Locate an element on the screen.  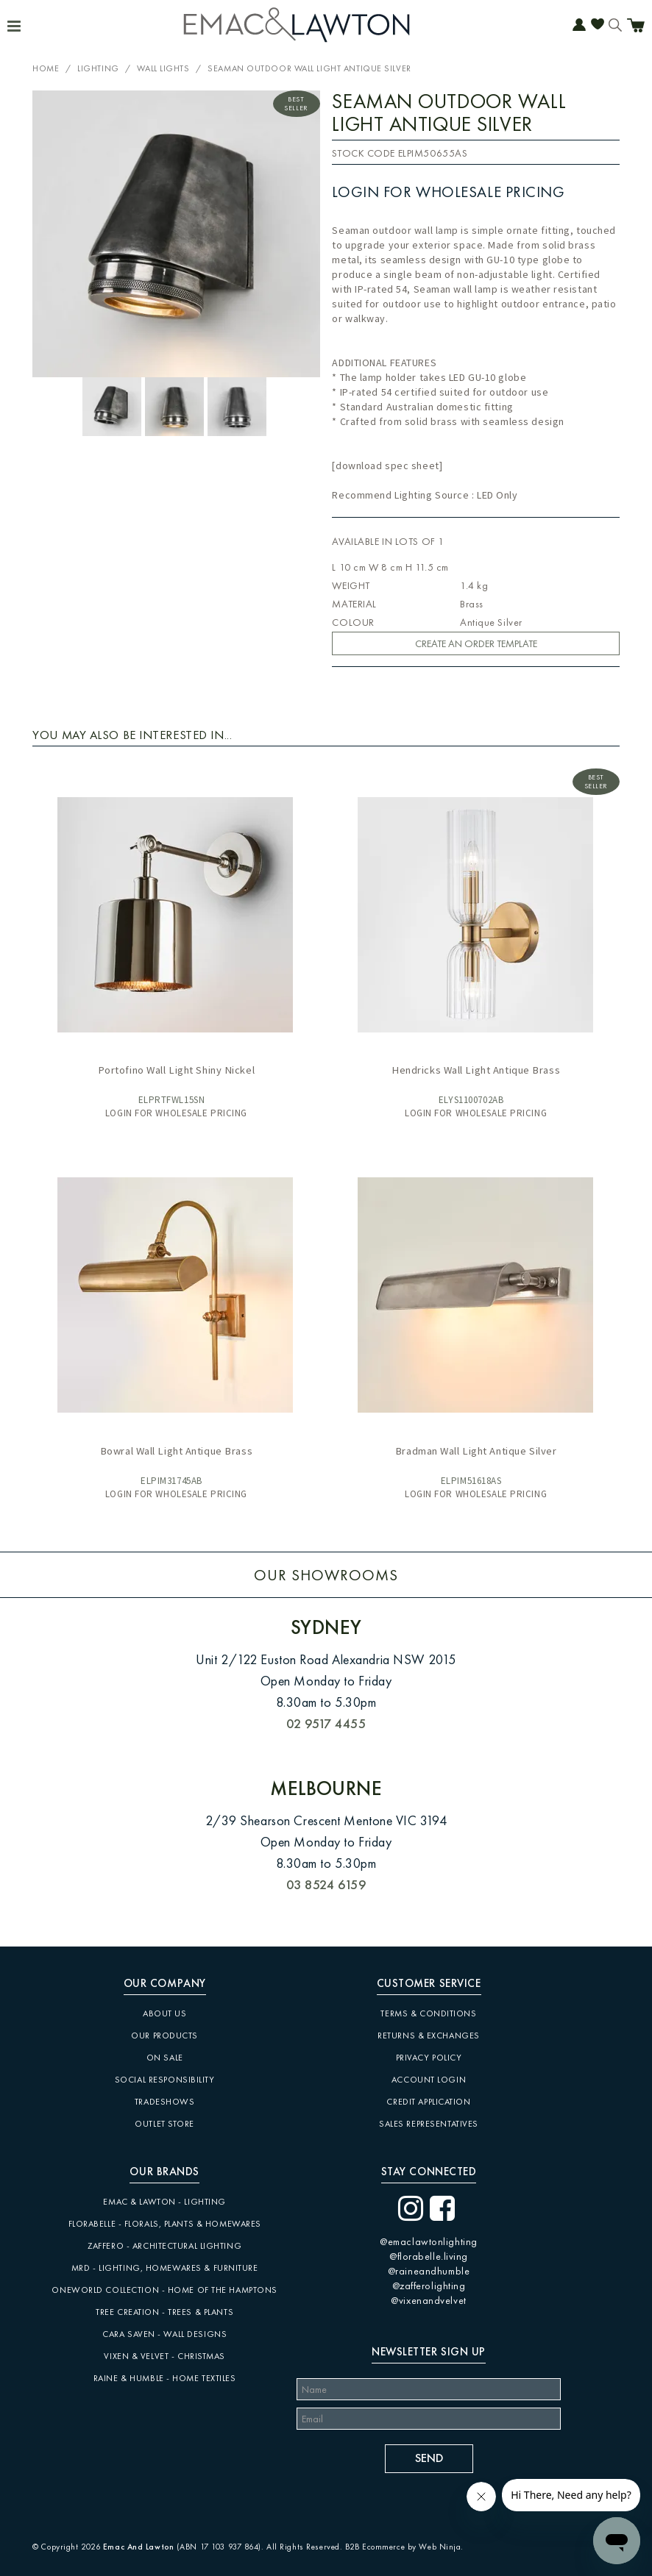
@florabelle.living is located at coordinates (428, 2256).